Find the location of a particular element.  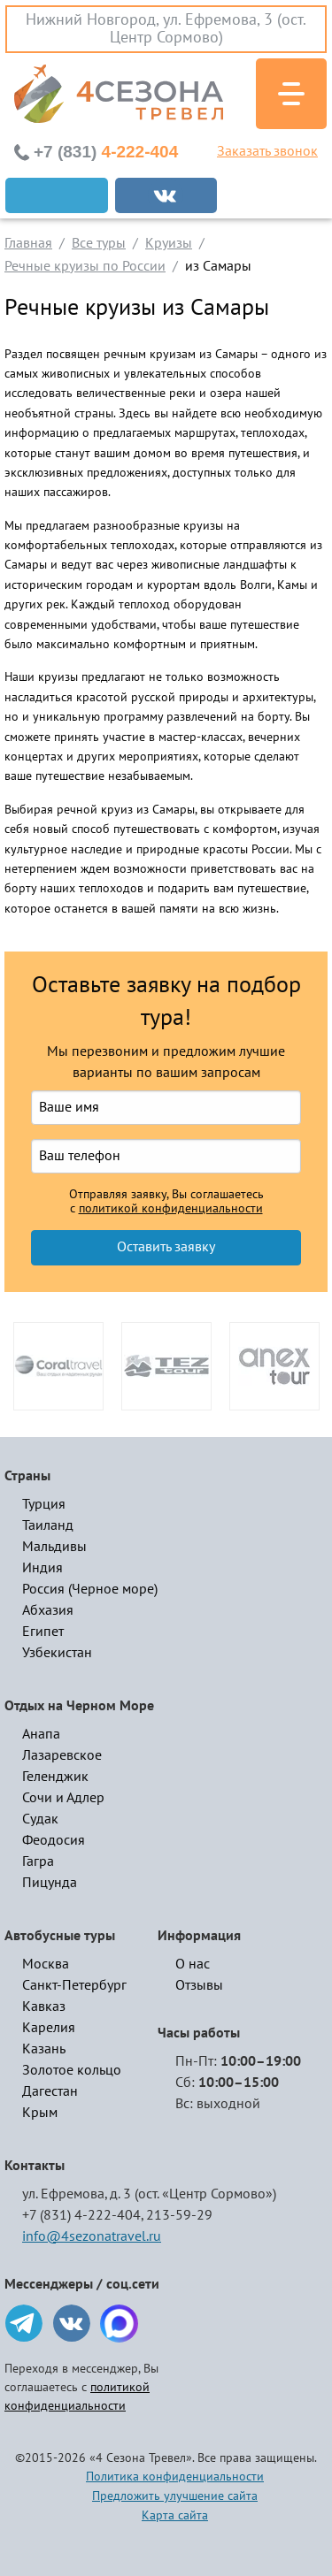

+7 (831) 4-222-404, is located at coordinates (82, 2215).